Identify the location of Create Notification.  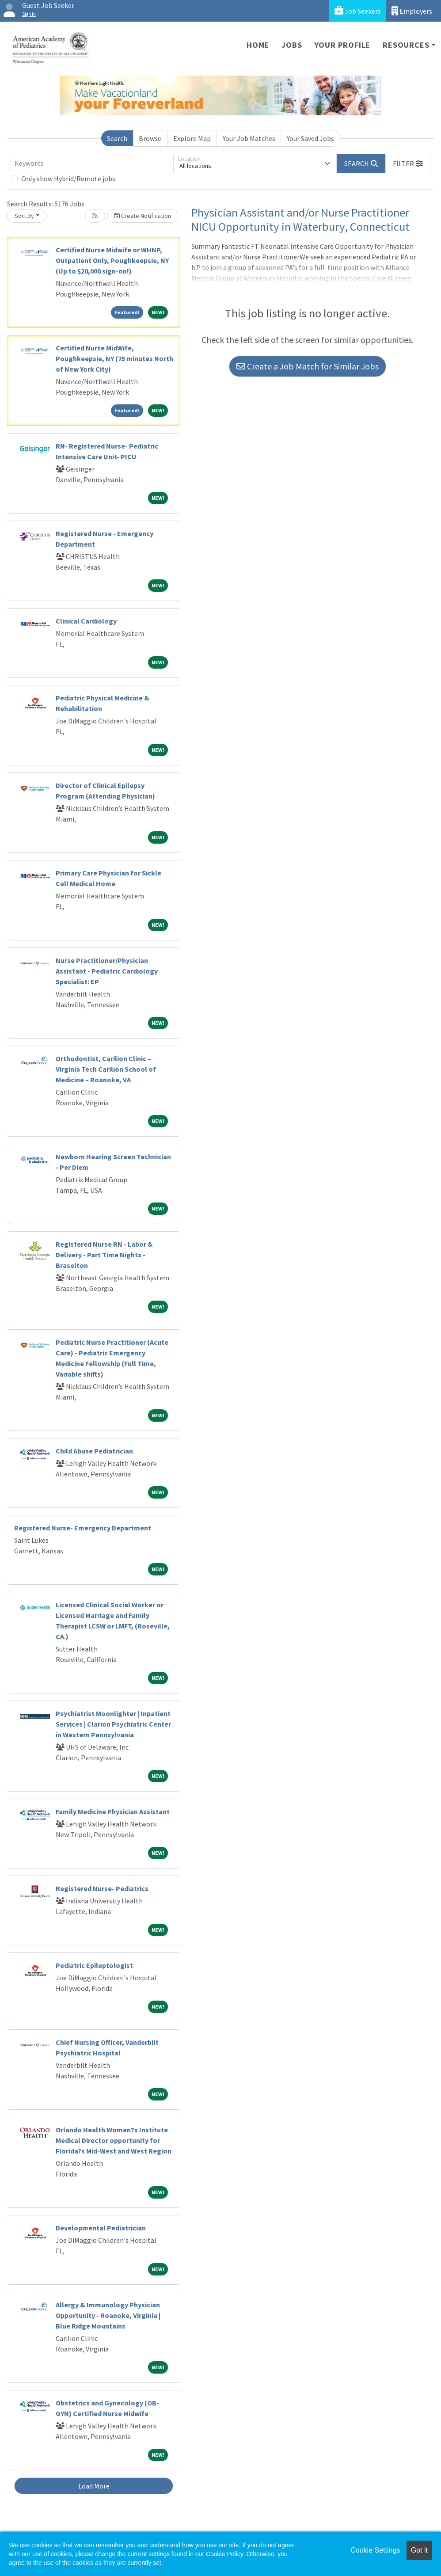
(142, 216).